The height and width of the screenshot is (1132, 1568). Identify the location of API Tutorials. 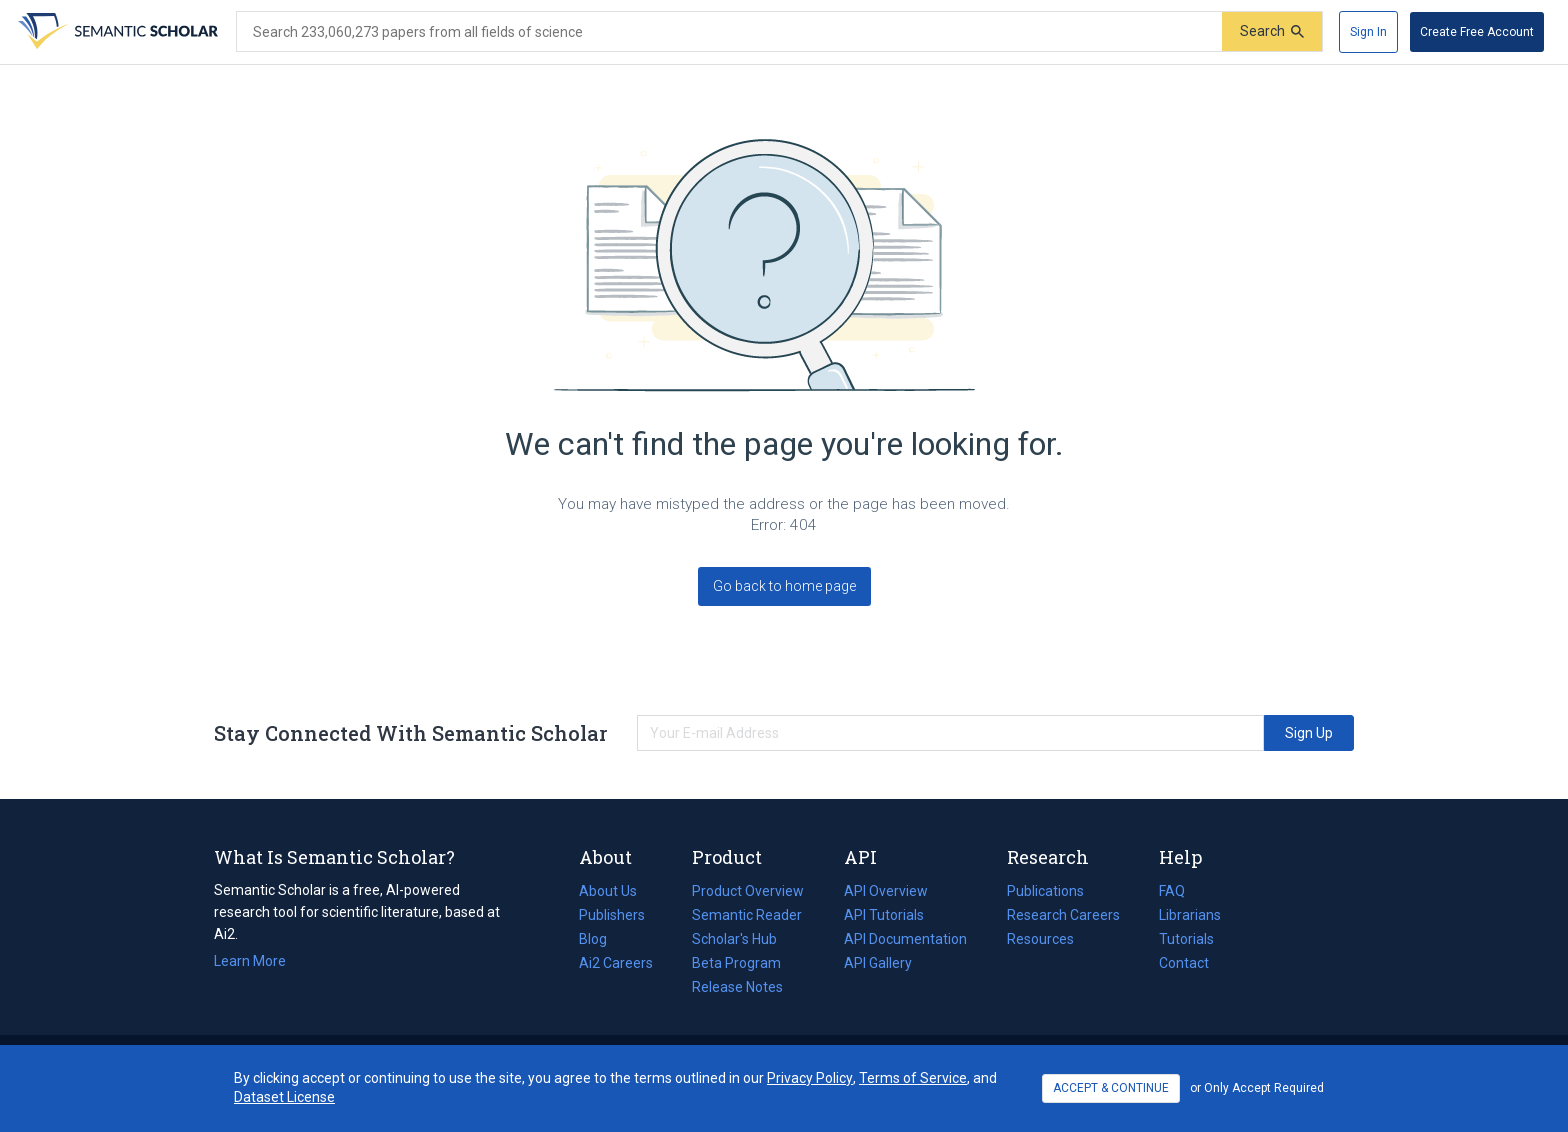
(884, 915).